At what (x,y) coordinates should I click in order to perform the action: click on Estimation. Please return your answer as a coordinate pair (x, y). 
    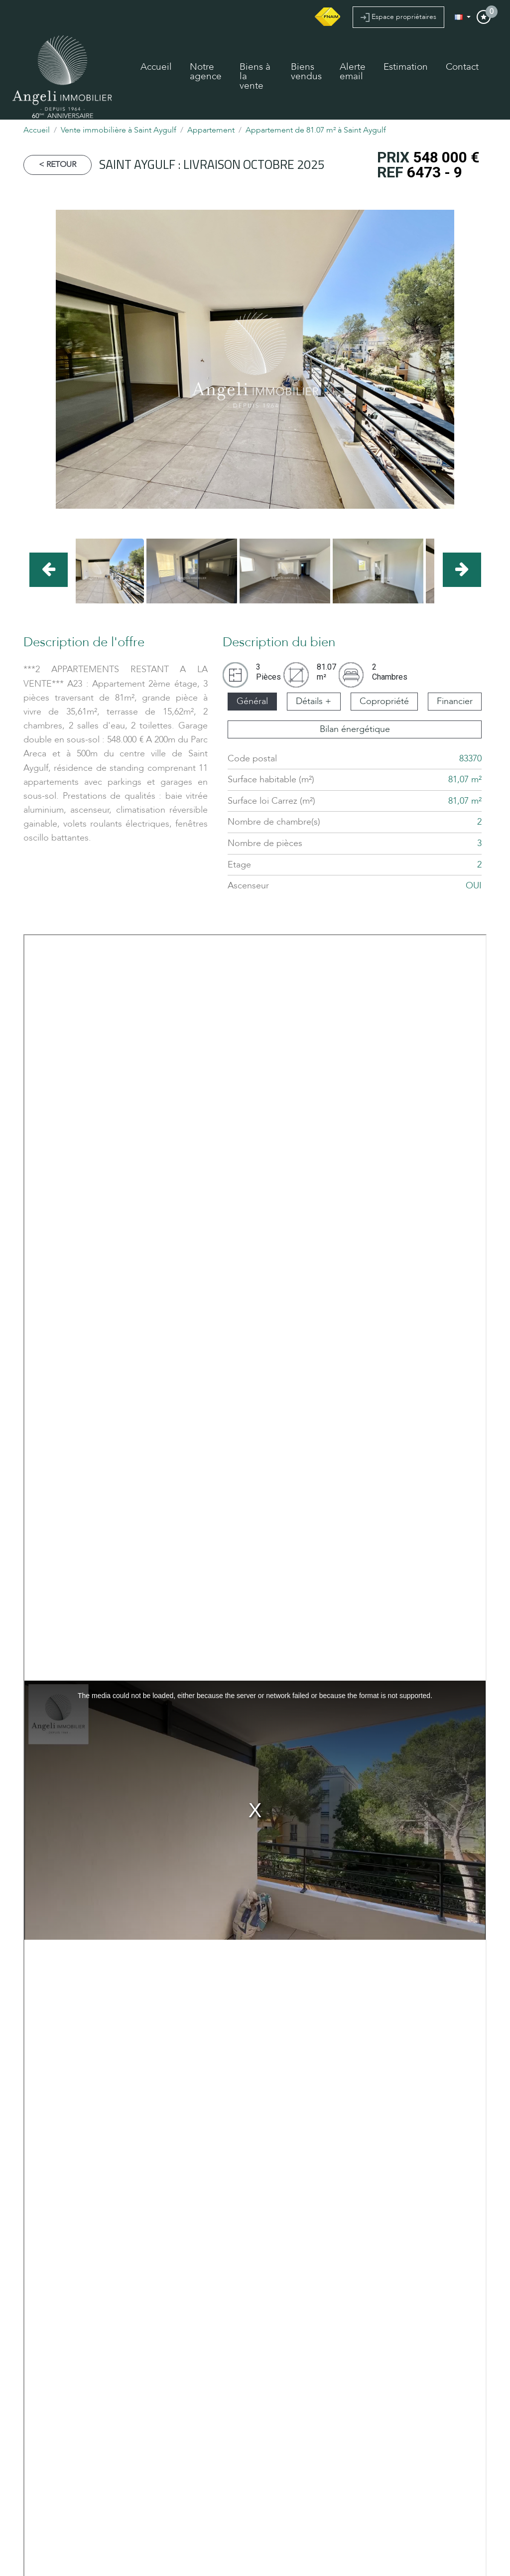
    Looking at the image, I should click on (405, 66).